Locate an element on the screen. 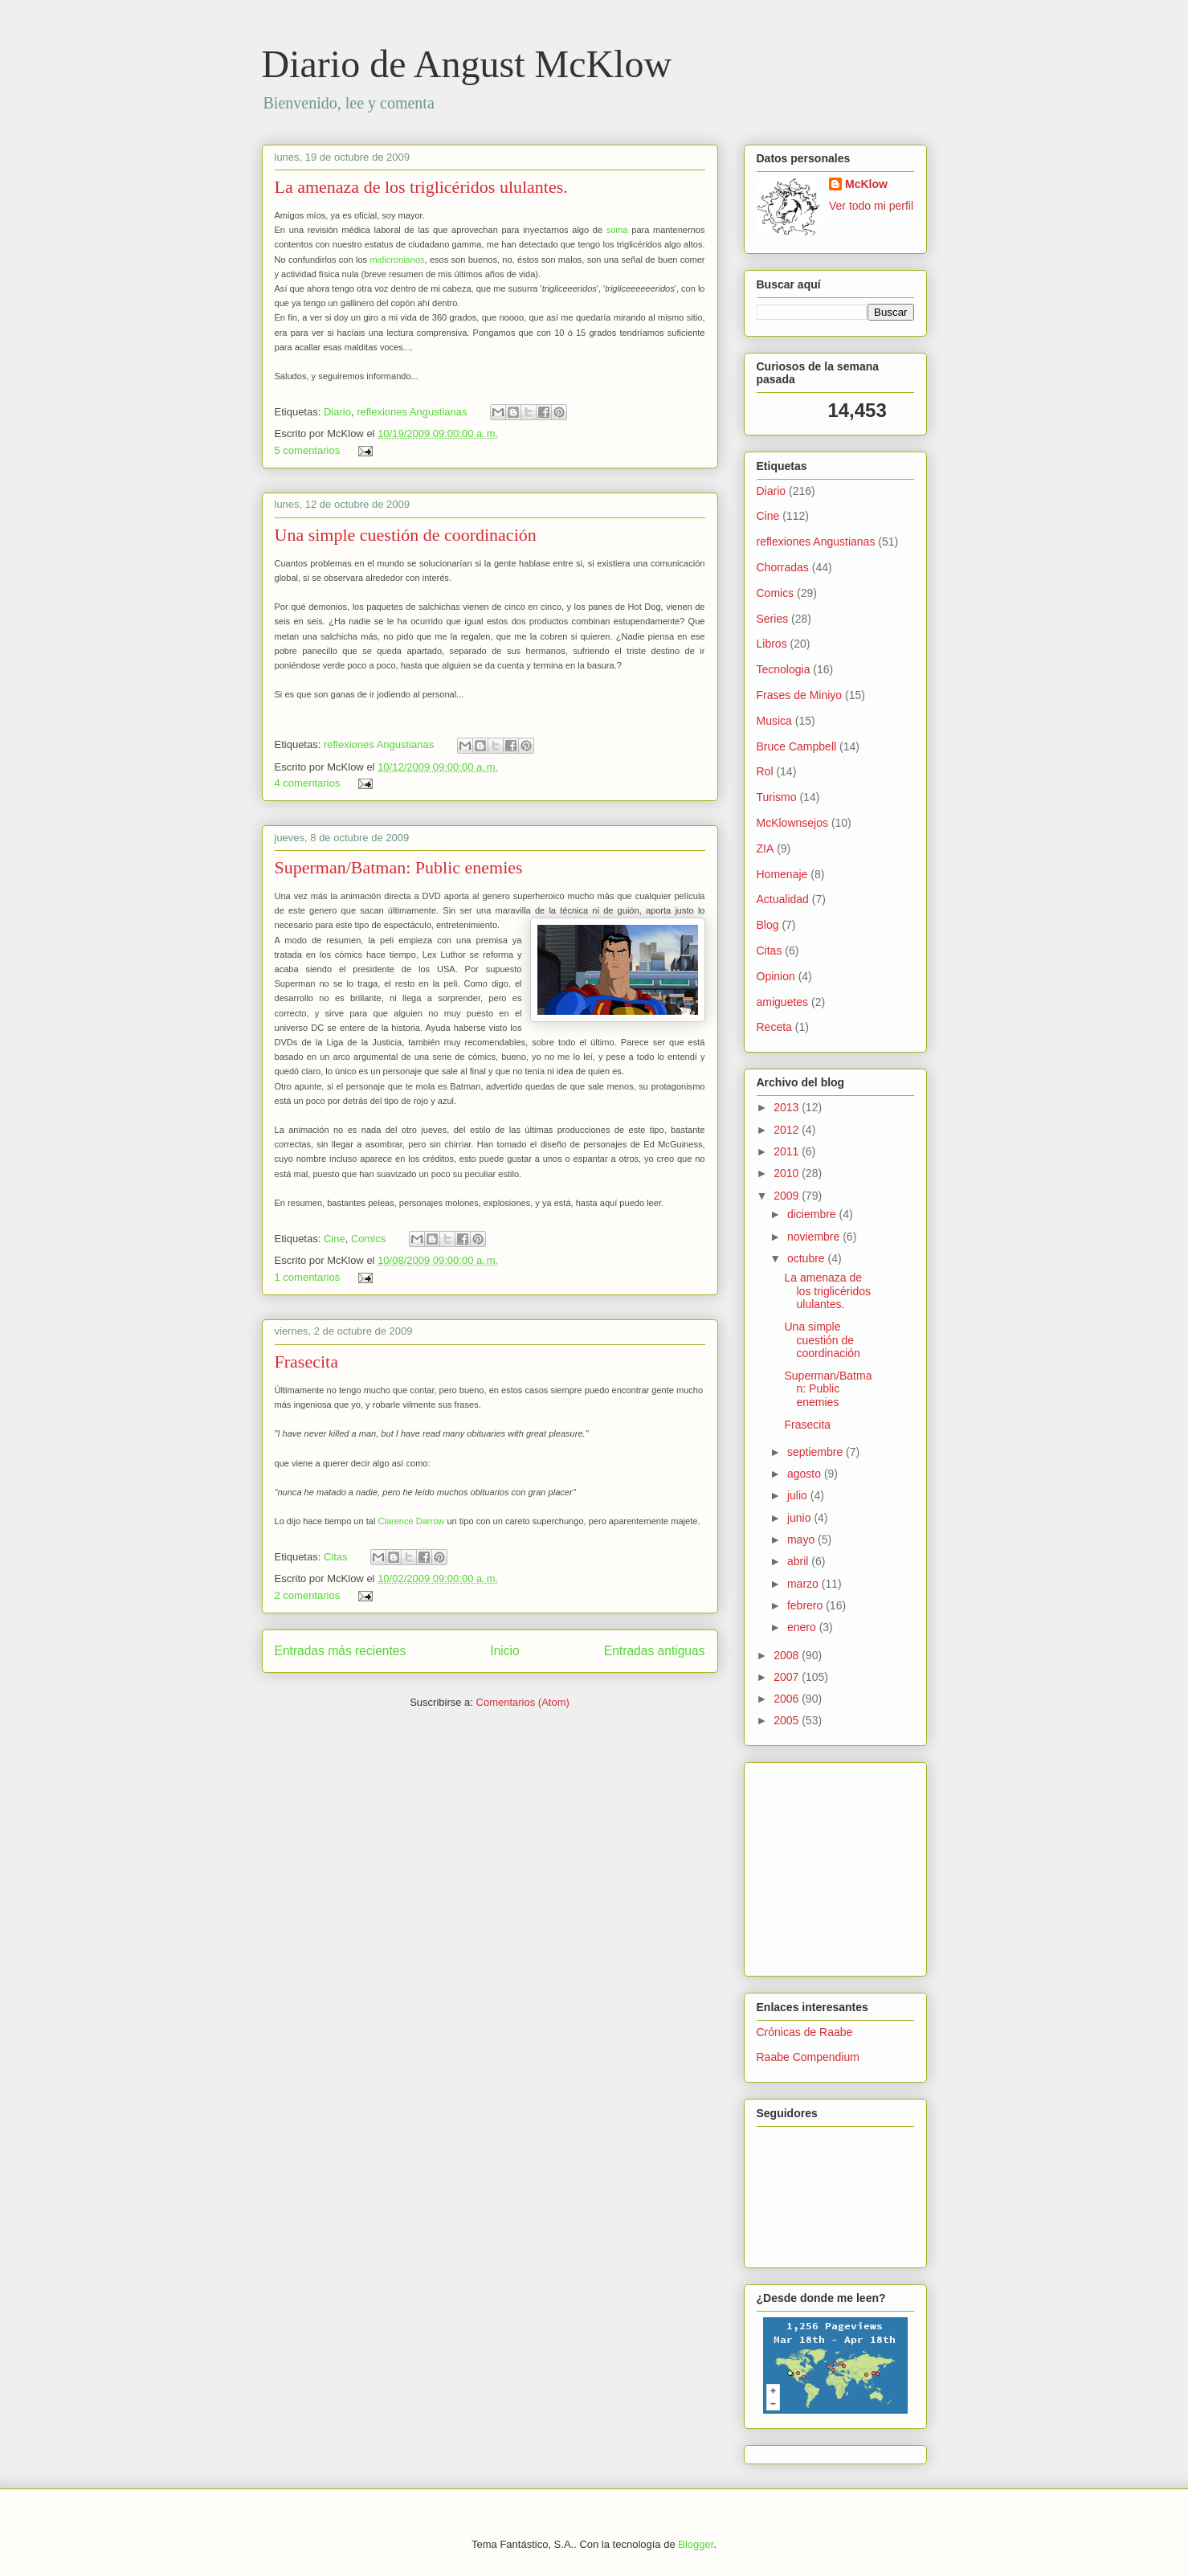 Image resolution: width=1188 pixels, height=2576 pixels. Ver todo mi perfil is located at coordinates (871, 205).